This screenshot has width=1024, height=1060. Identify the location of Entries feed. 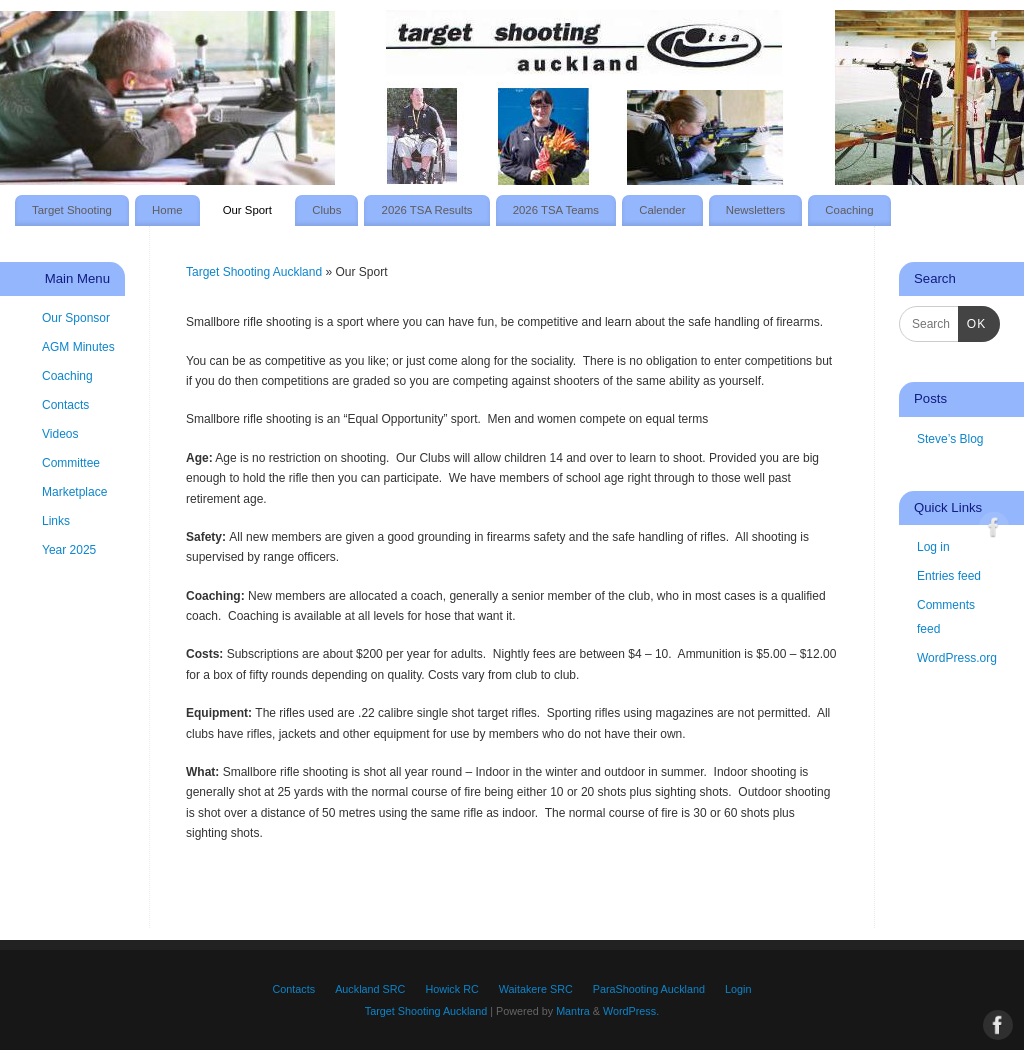
(949, 576).